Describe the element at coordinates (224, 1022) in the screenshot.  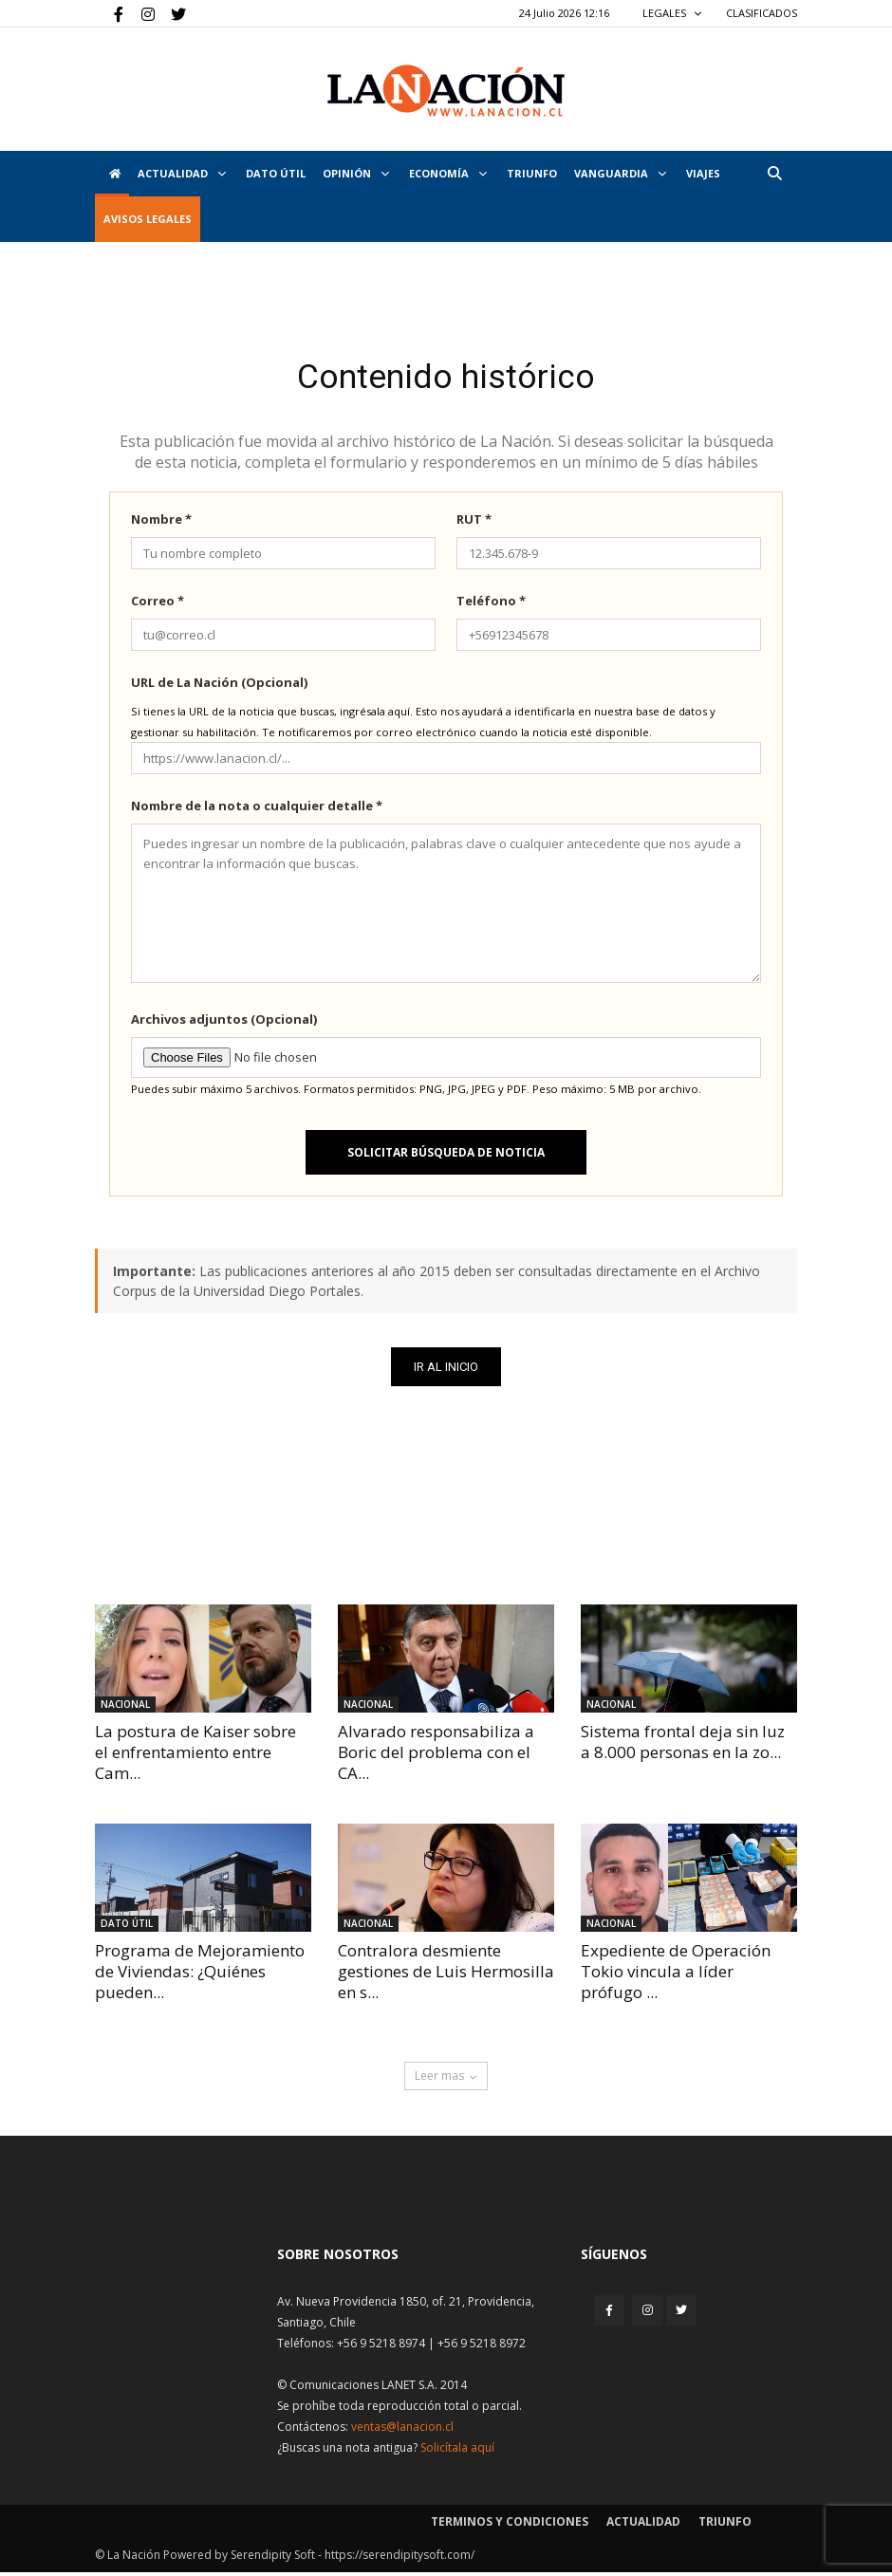
I see `Archivos adjuntos (Opcional)` at that location.